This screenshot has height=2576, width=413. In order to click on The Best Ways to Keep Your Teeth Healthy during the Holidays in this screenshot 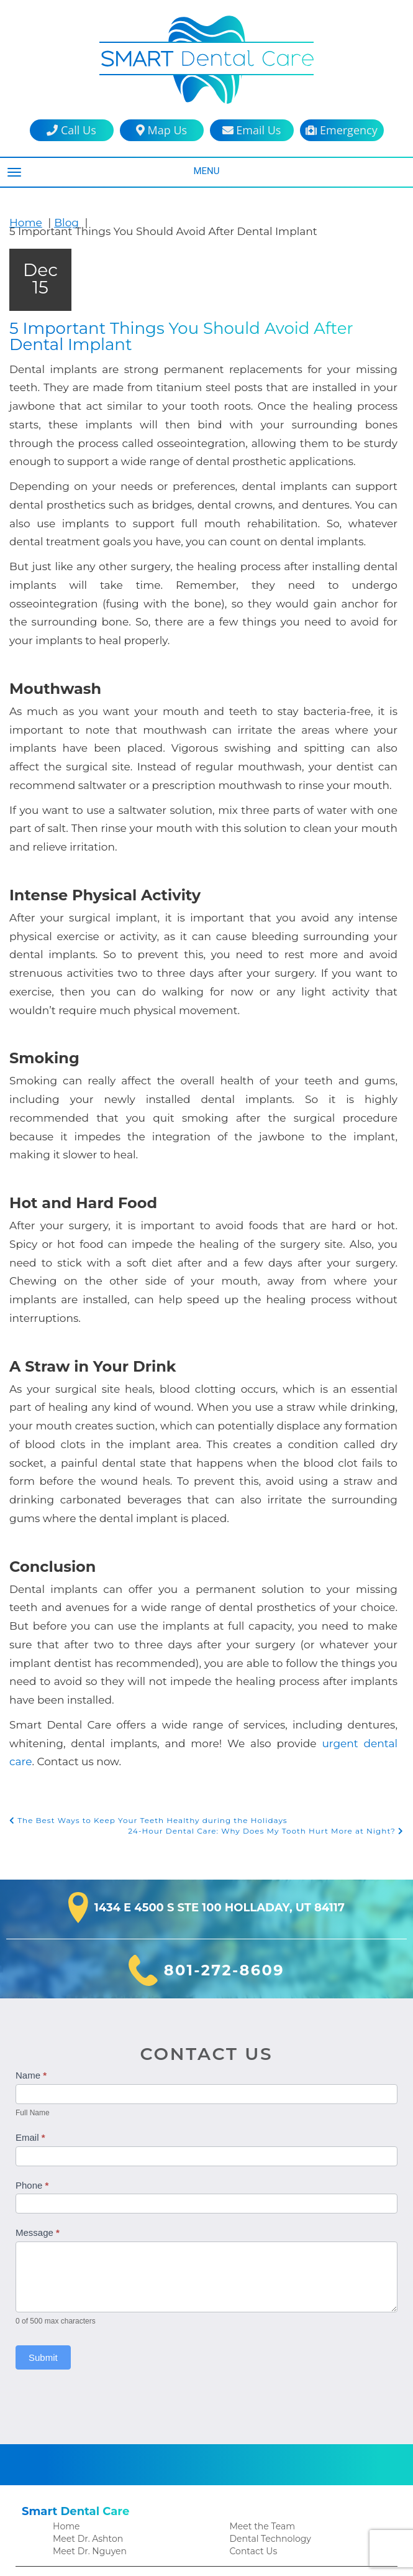, I will do `click(140, 1572)`.